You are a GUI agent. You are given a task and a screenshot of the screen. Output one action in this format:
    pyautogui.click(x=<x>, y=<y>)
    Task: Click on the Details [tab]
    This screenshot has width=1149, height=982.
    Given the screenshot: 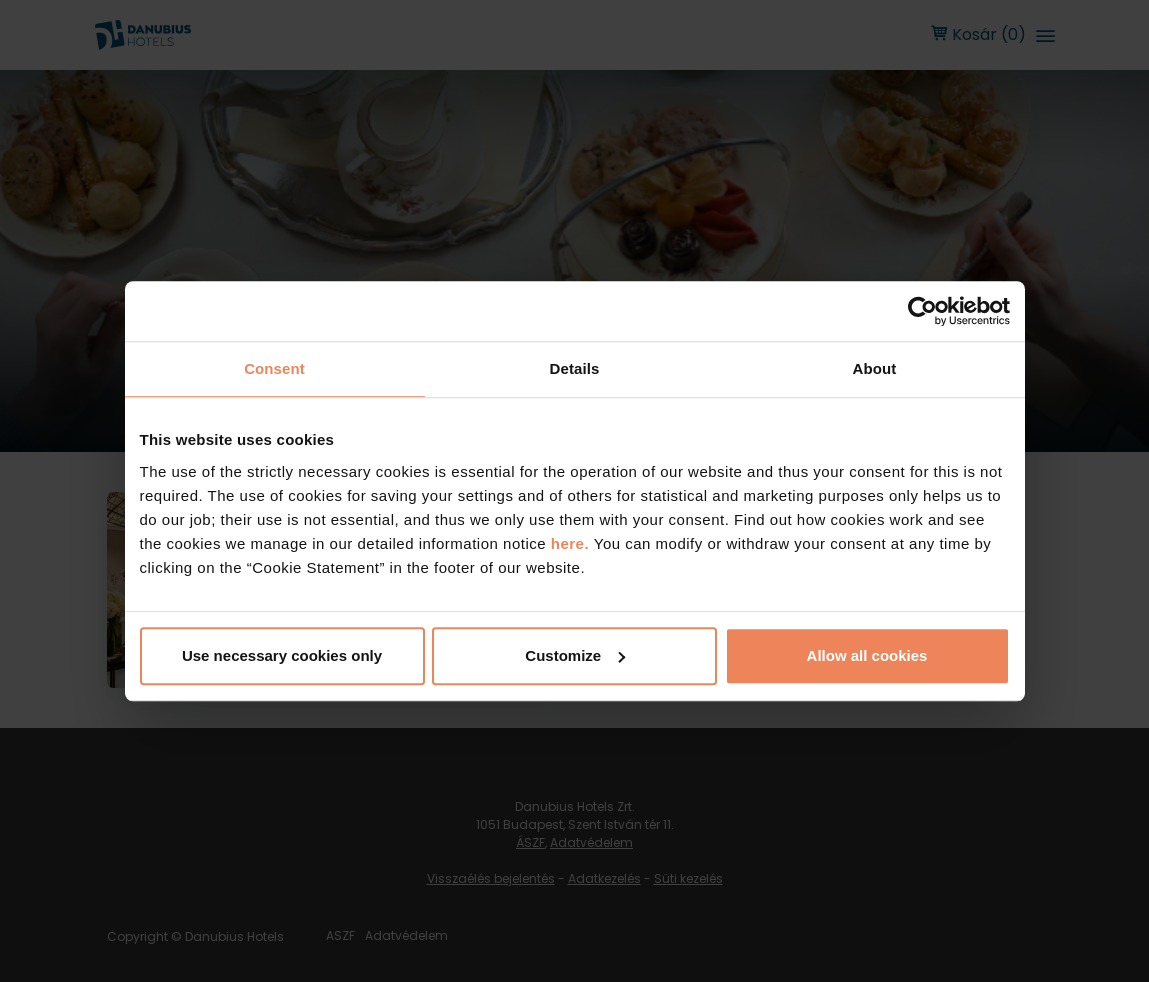 What is the action you would take?
    pyautogui.click(x=575, y=368)
    